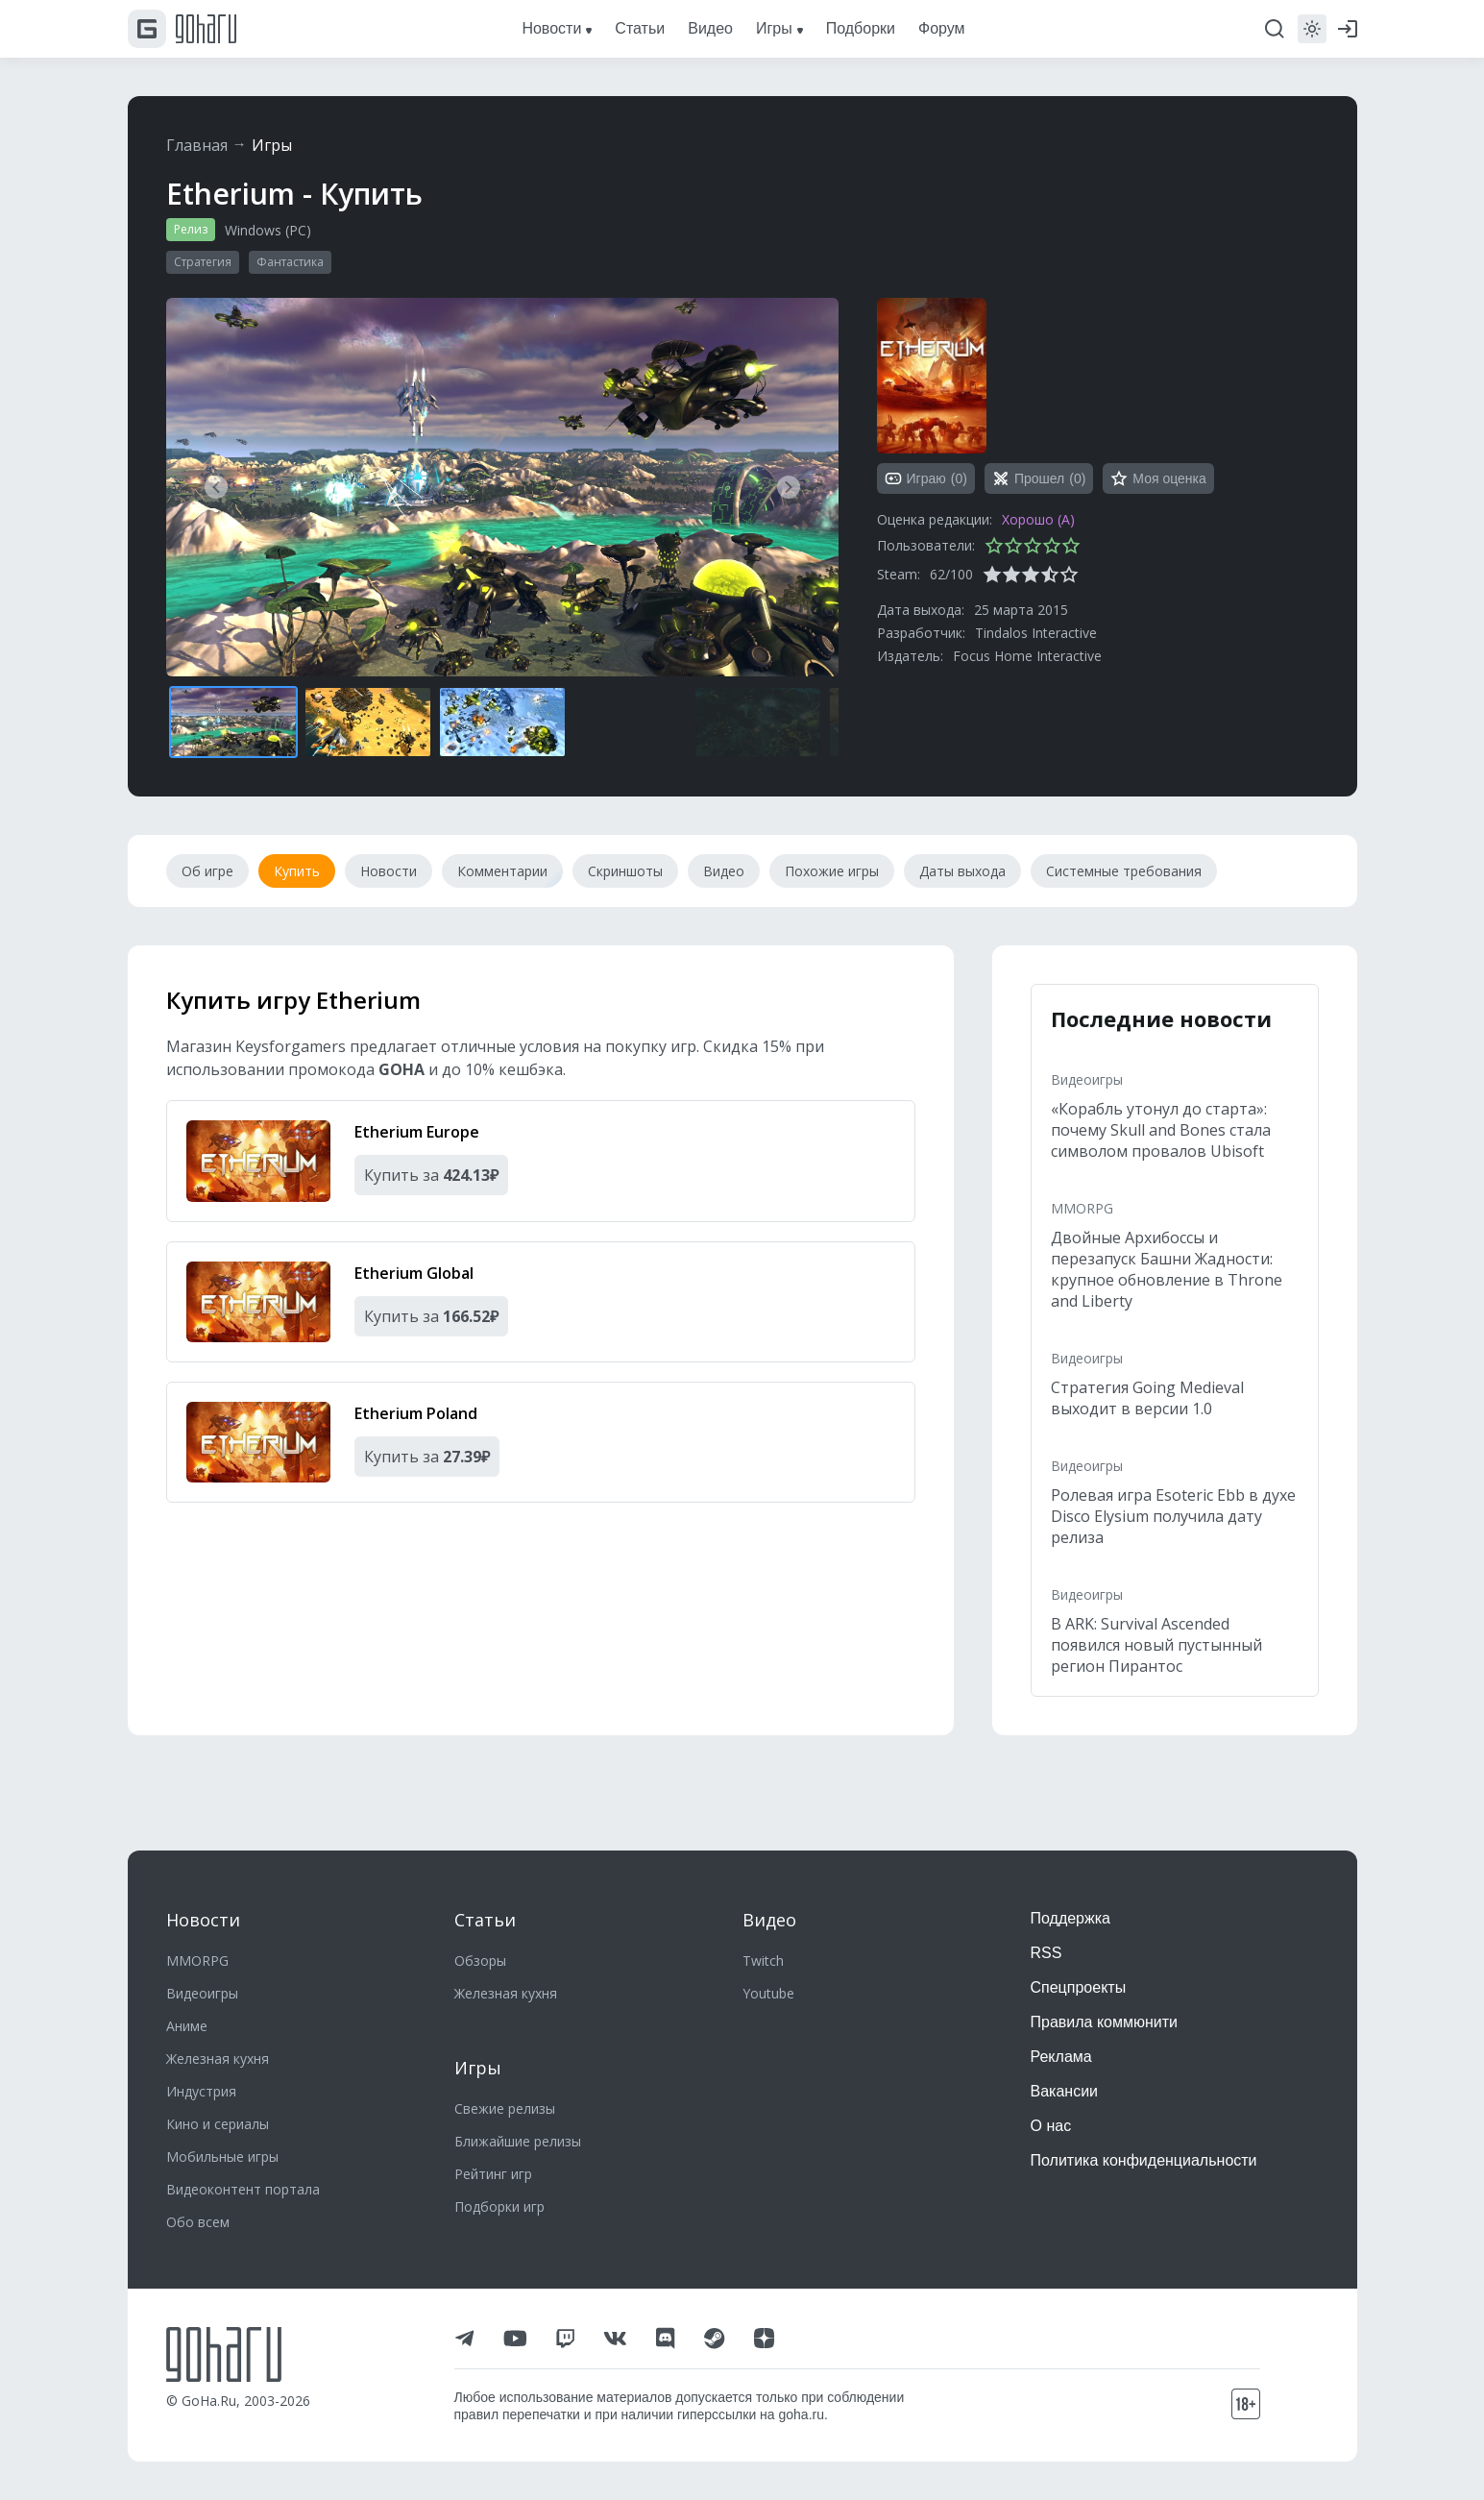  What do you see at coordinates (1051, 2126) in the screenshot?
I see `О нас` at bounding box center [1051, 2126].